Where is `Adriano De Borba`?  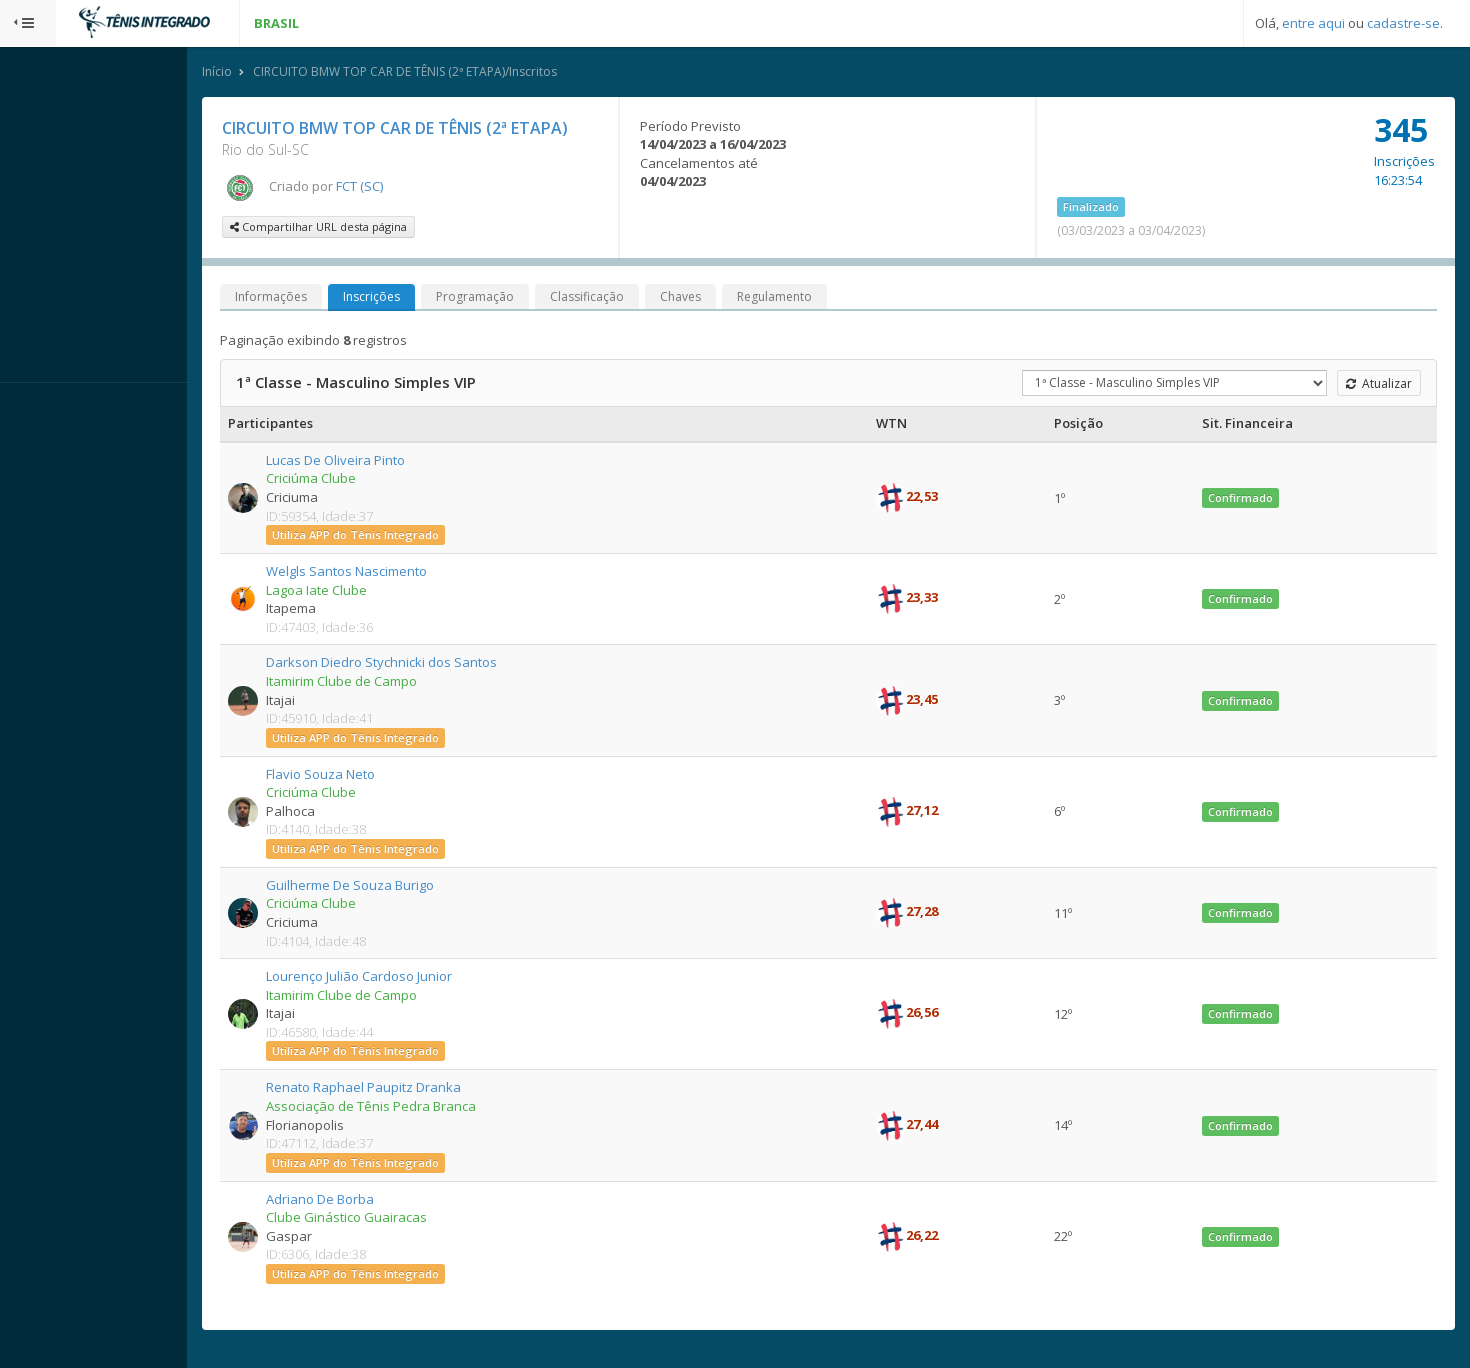 Adriano De Borba is located at coordinates (376, 1201).